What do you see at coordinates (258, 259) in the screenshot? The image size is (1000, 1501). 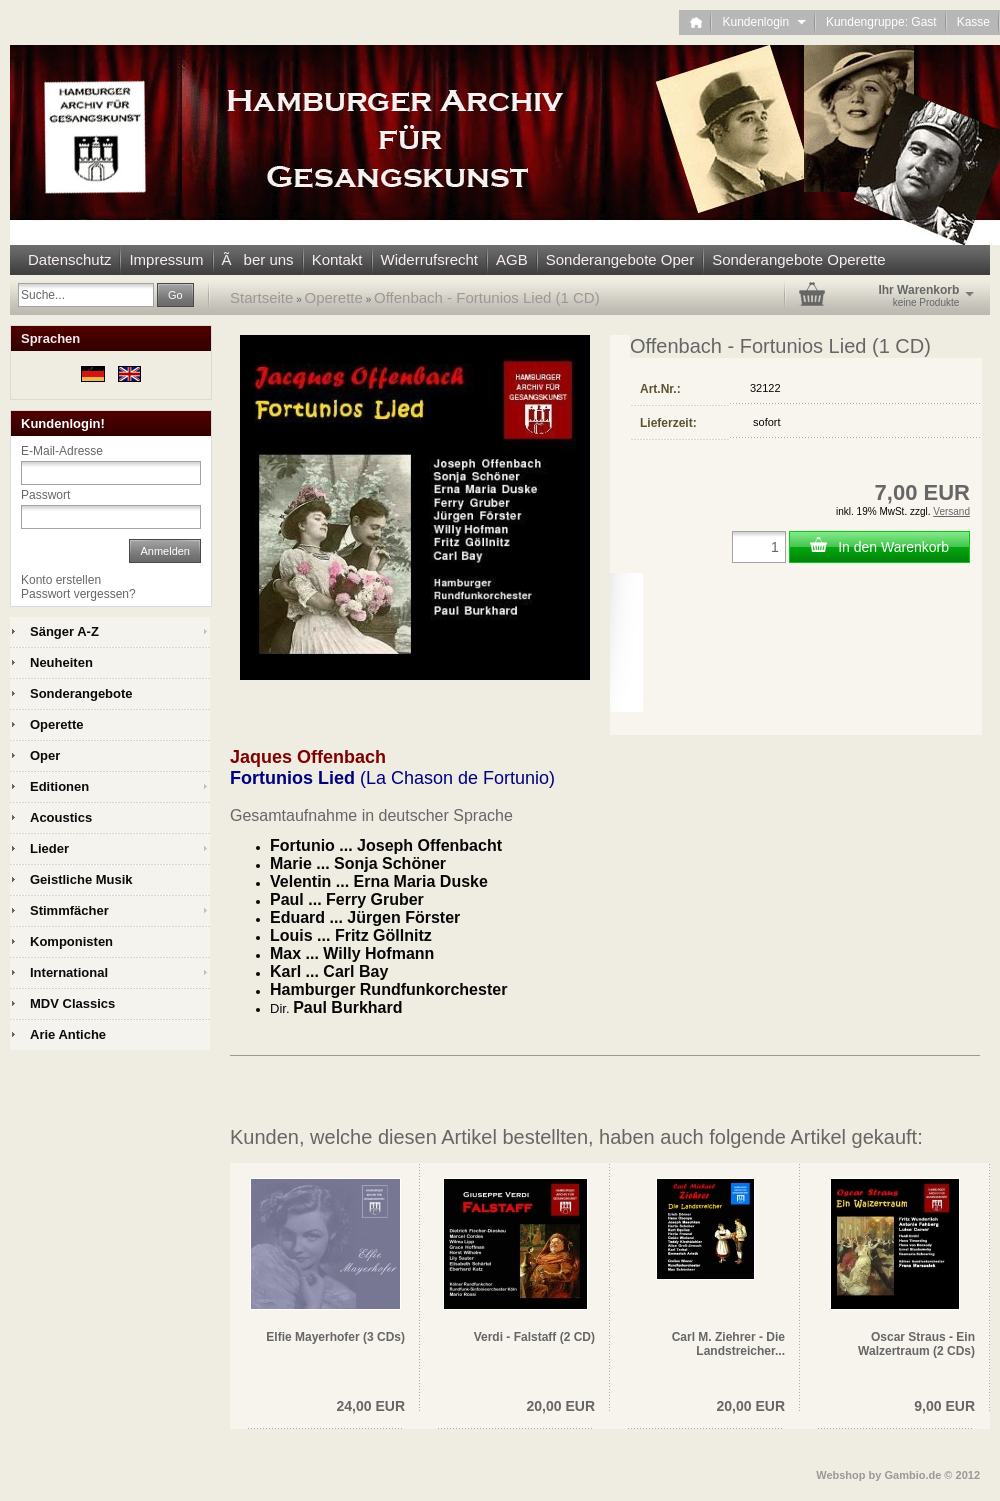 I see `Ãber uns` at bounding box center [258, 259].